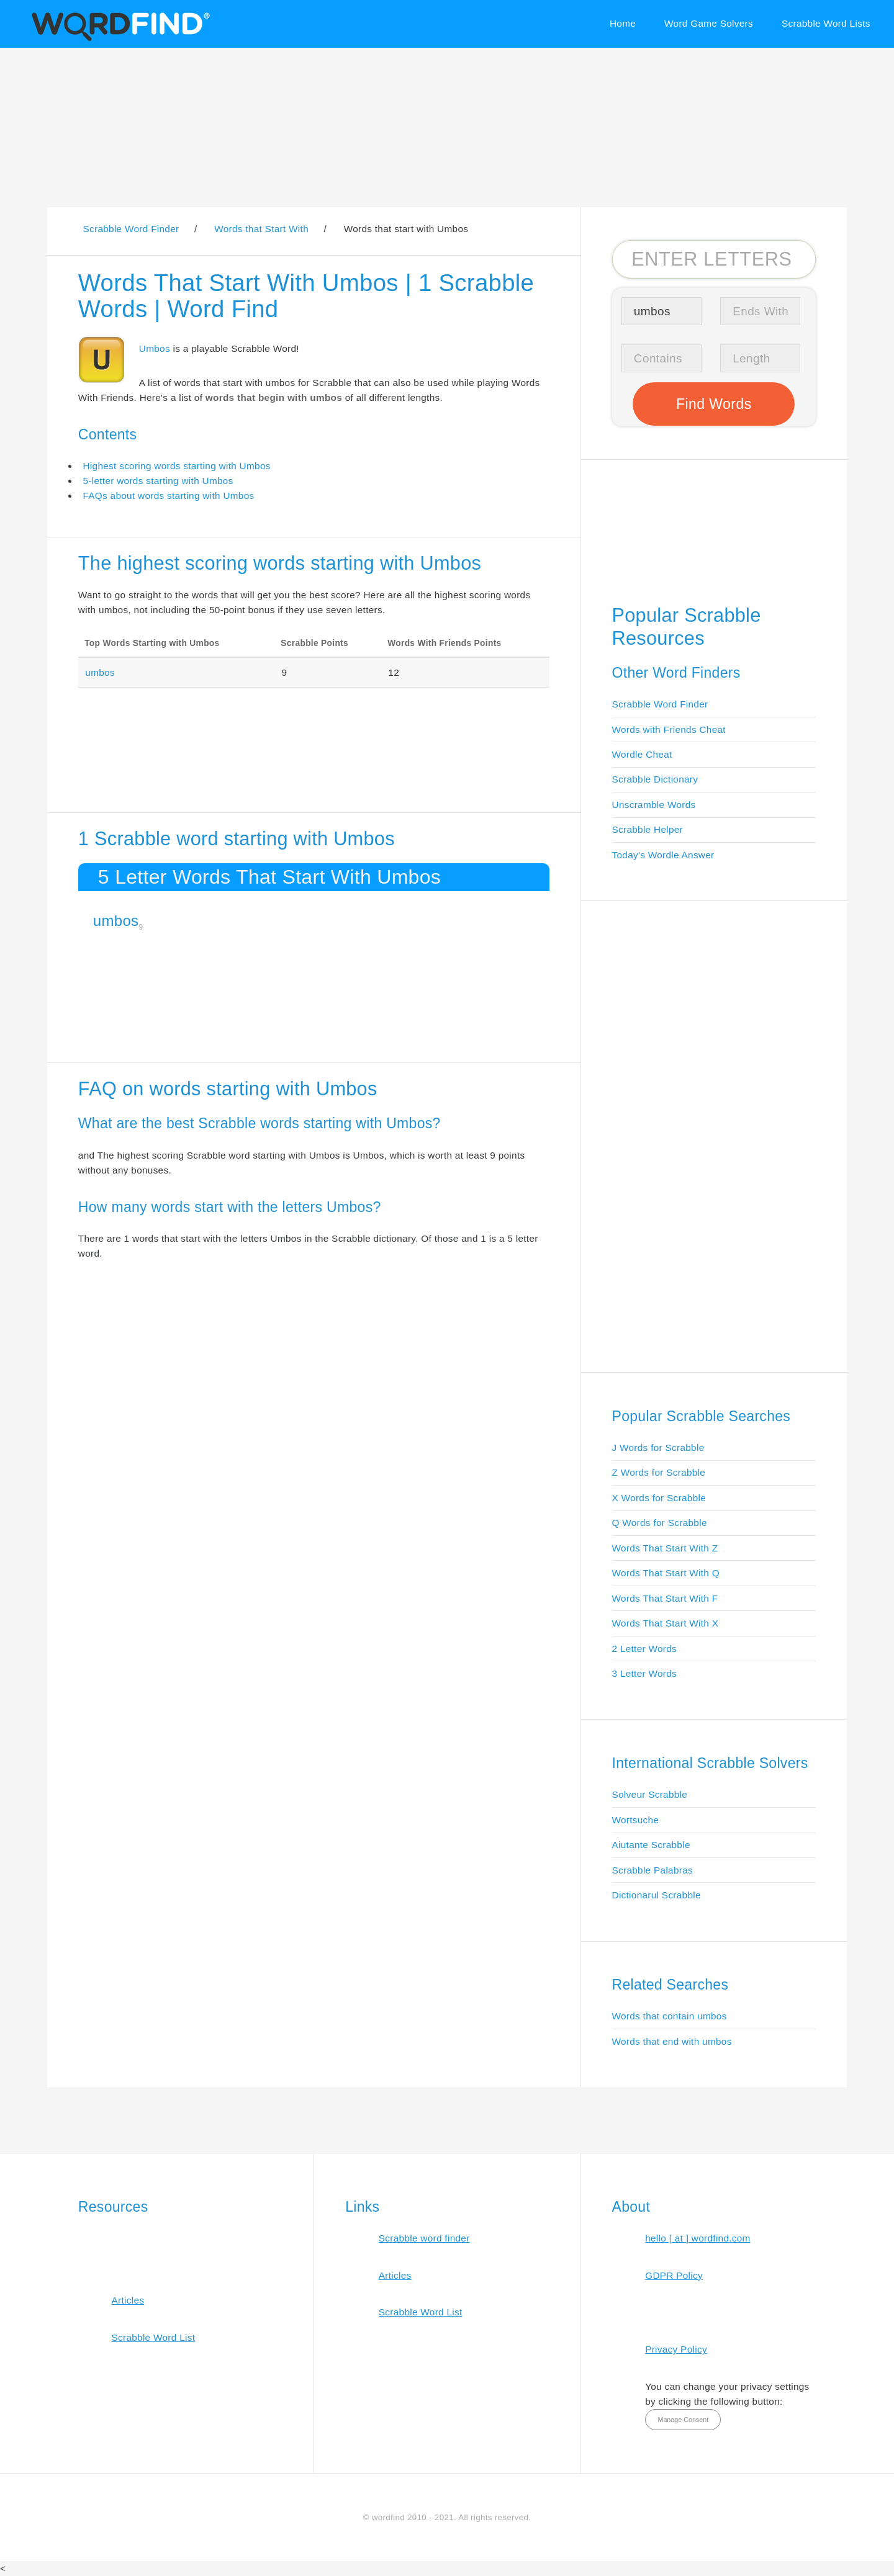  I want to click on Highest scoring words starting with Umbos, so click(176, 465).